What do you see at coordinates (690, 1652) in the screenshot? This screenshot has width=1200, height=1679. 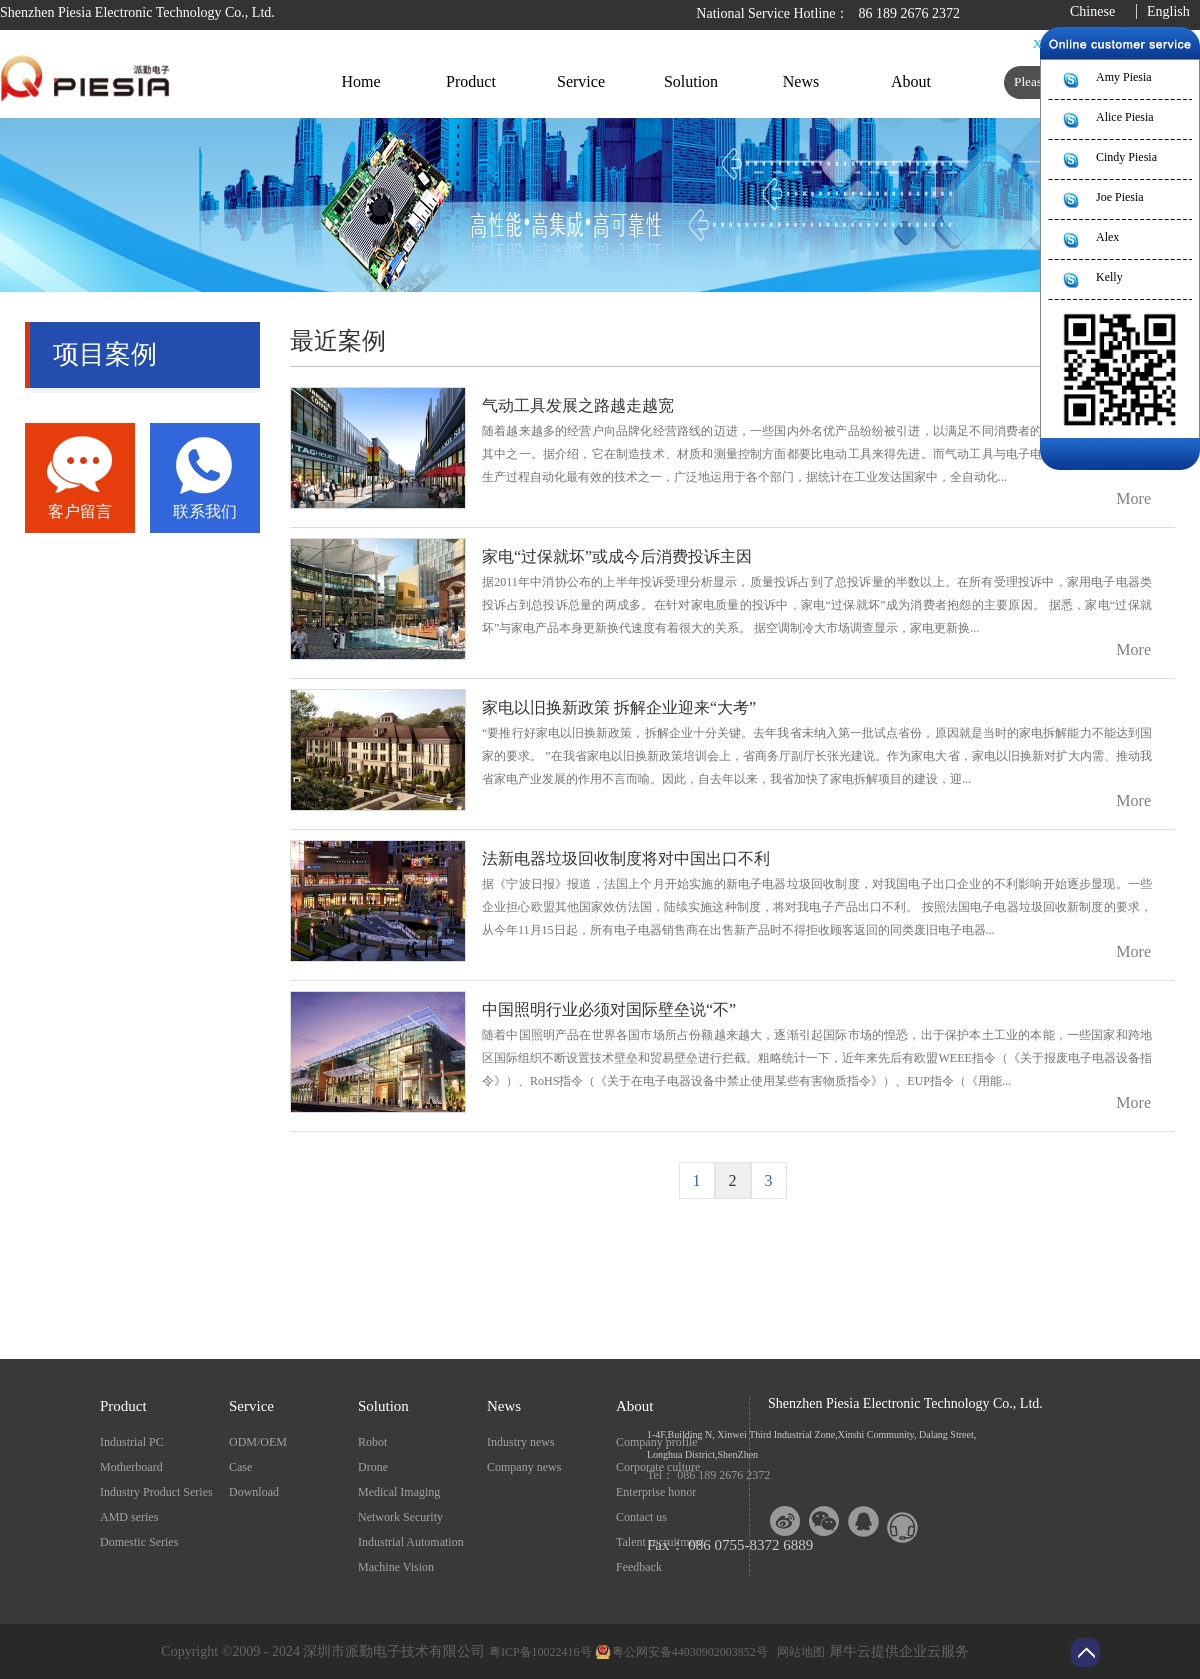 I see `粤公网安备44030902003852号` at bounding box center [690, 1652].